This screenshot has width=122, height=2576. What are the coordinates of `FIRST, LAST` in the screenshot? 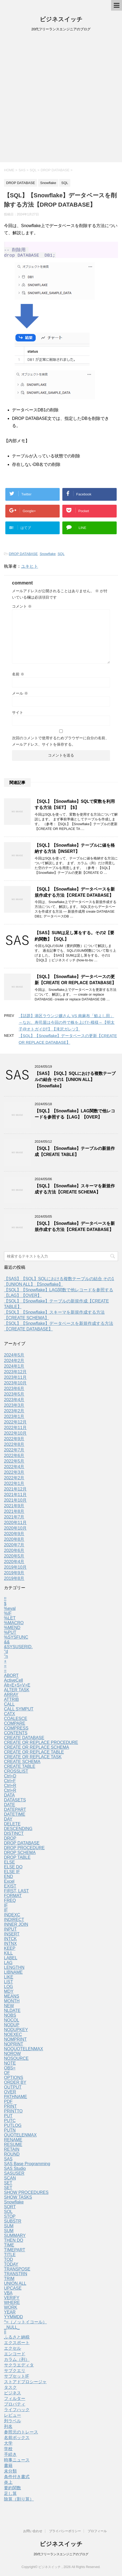 It's located at (16, 1893).